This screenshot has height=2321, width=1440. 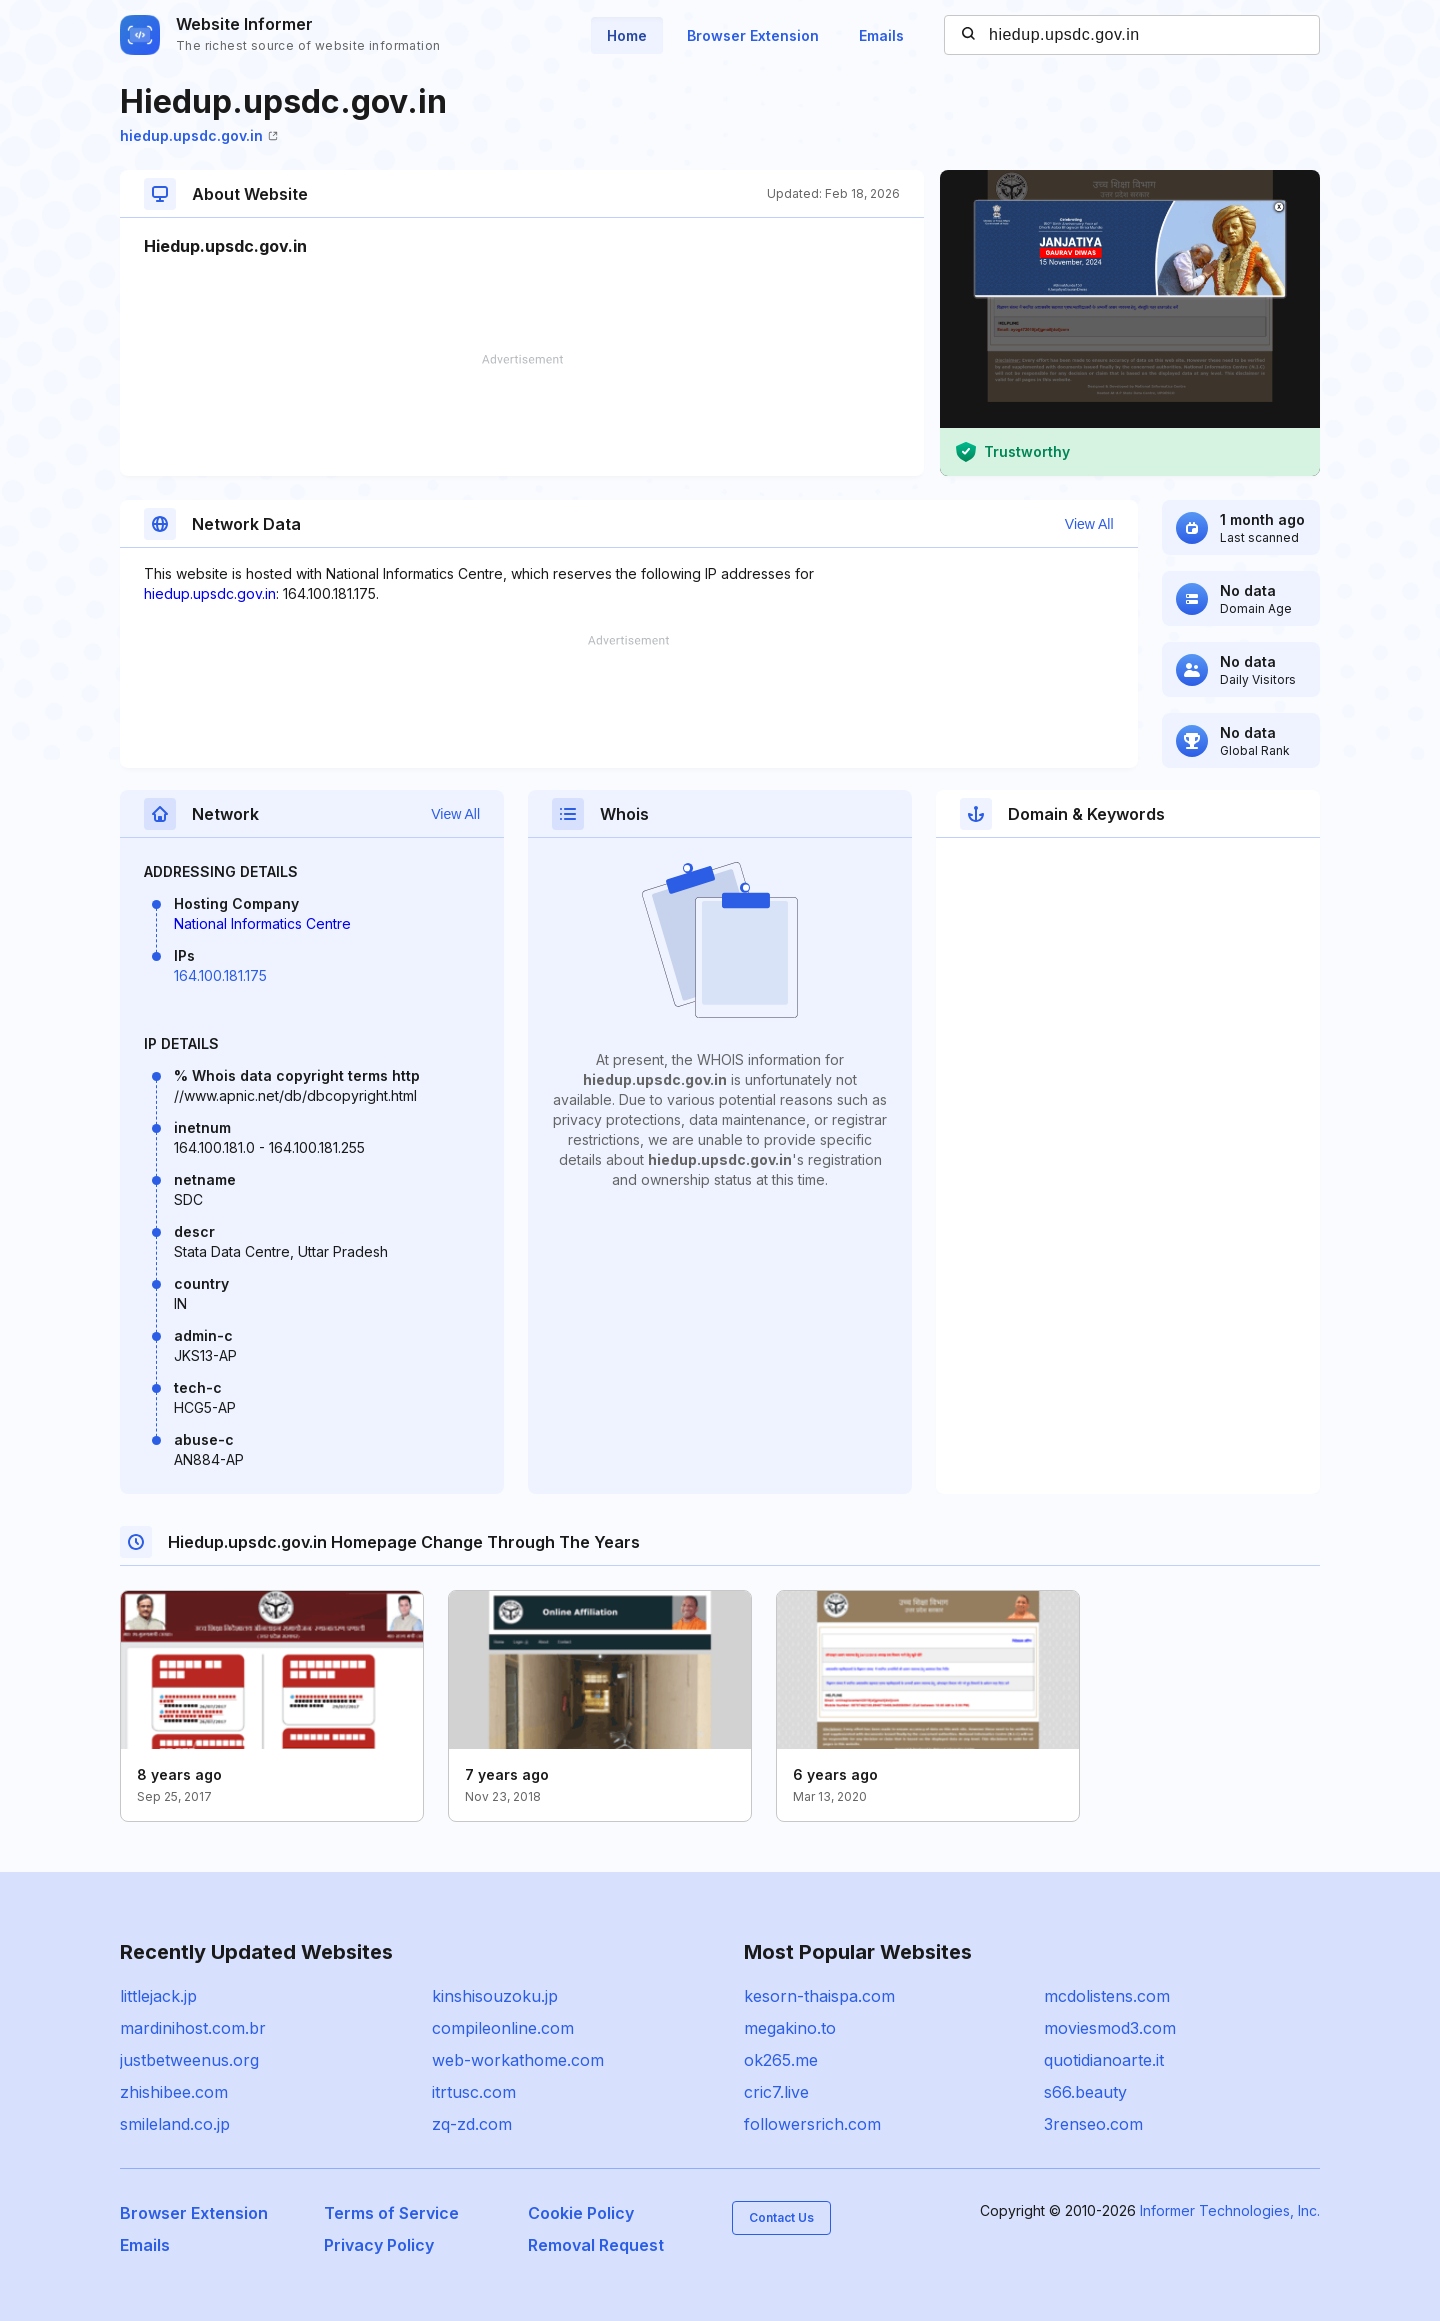 What do you see at coordinates (1085, 2092) in the screenshot?
I see `s66.beauty` at bounding box center [1085, 2092].